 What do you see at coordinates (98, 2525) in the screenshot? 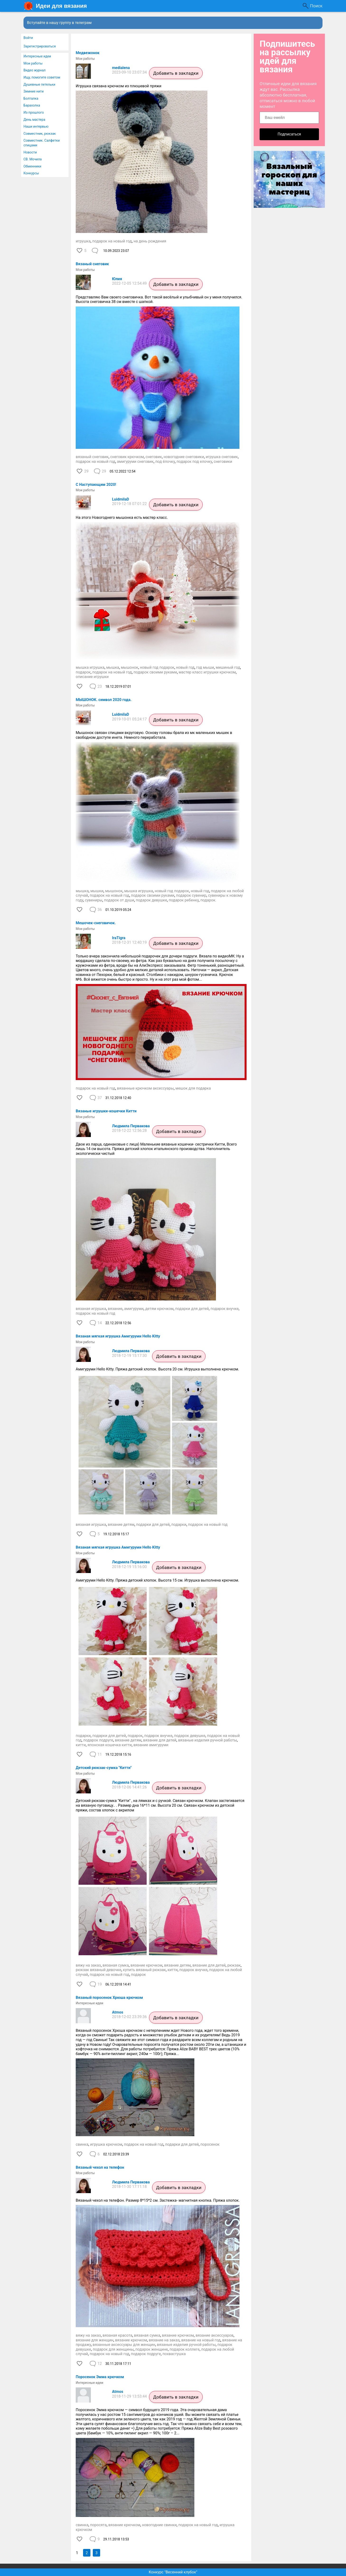
I see `поросята` at bounding box center [98, 2525].